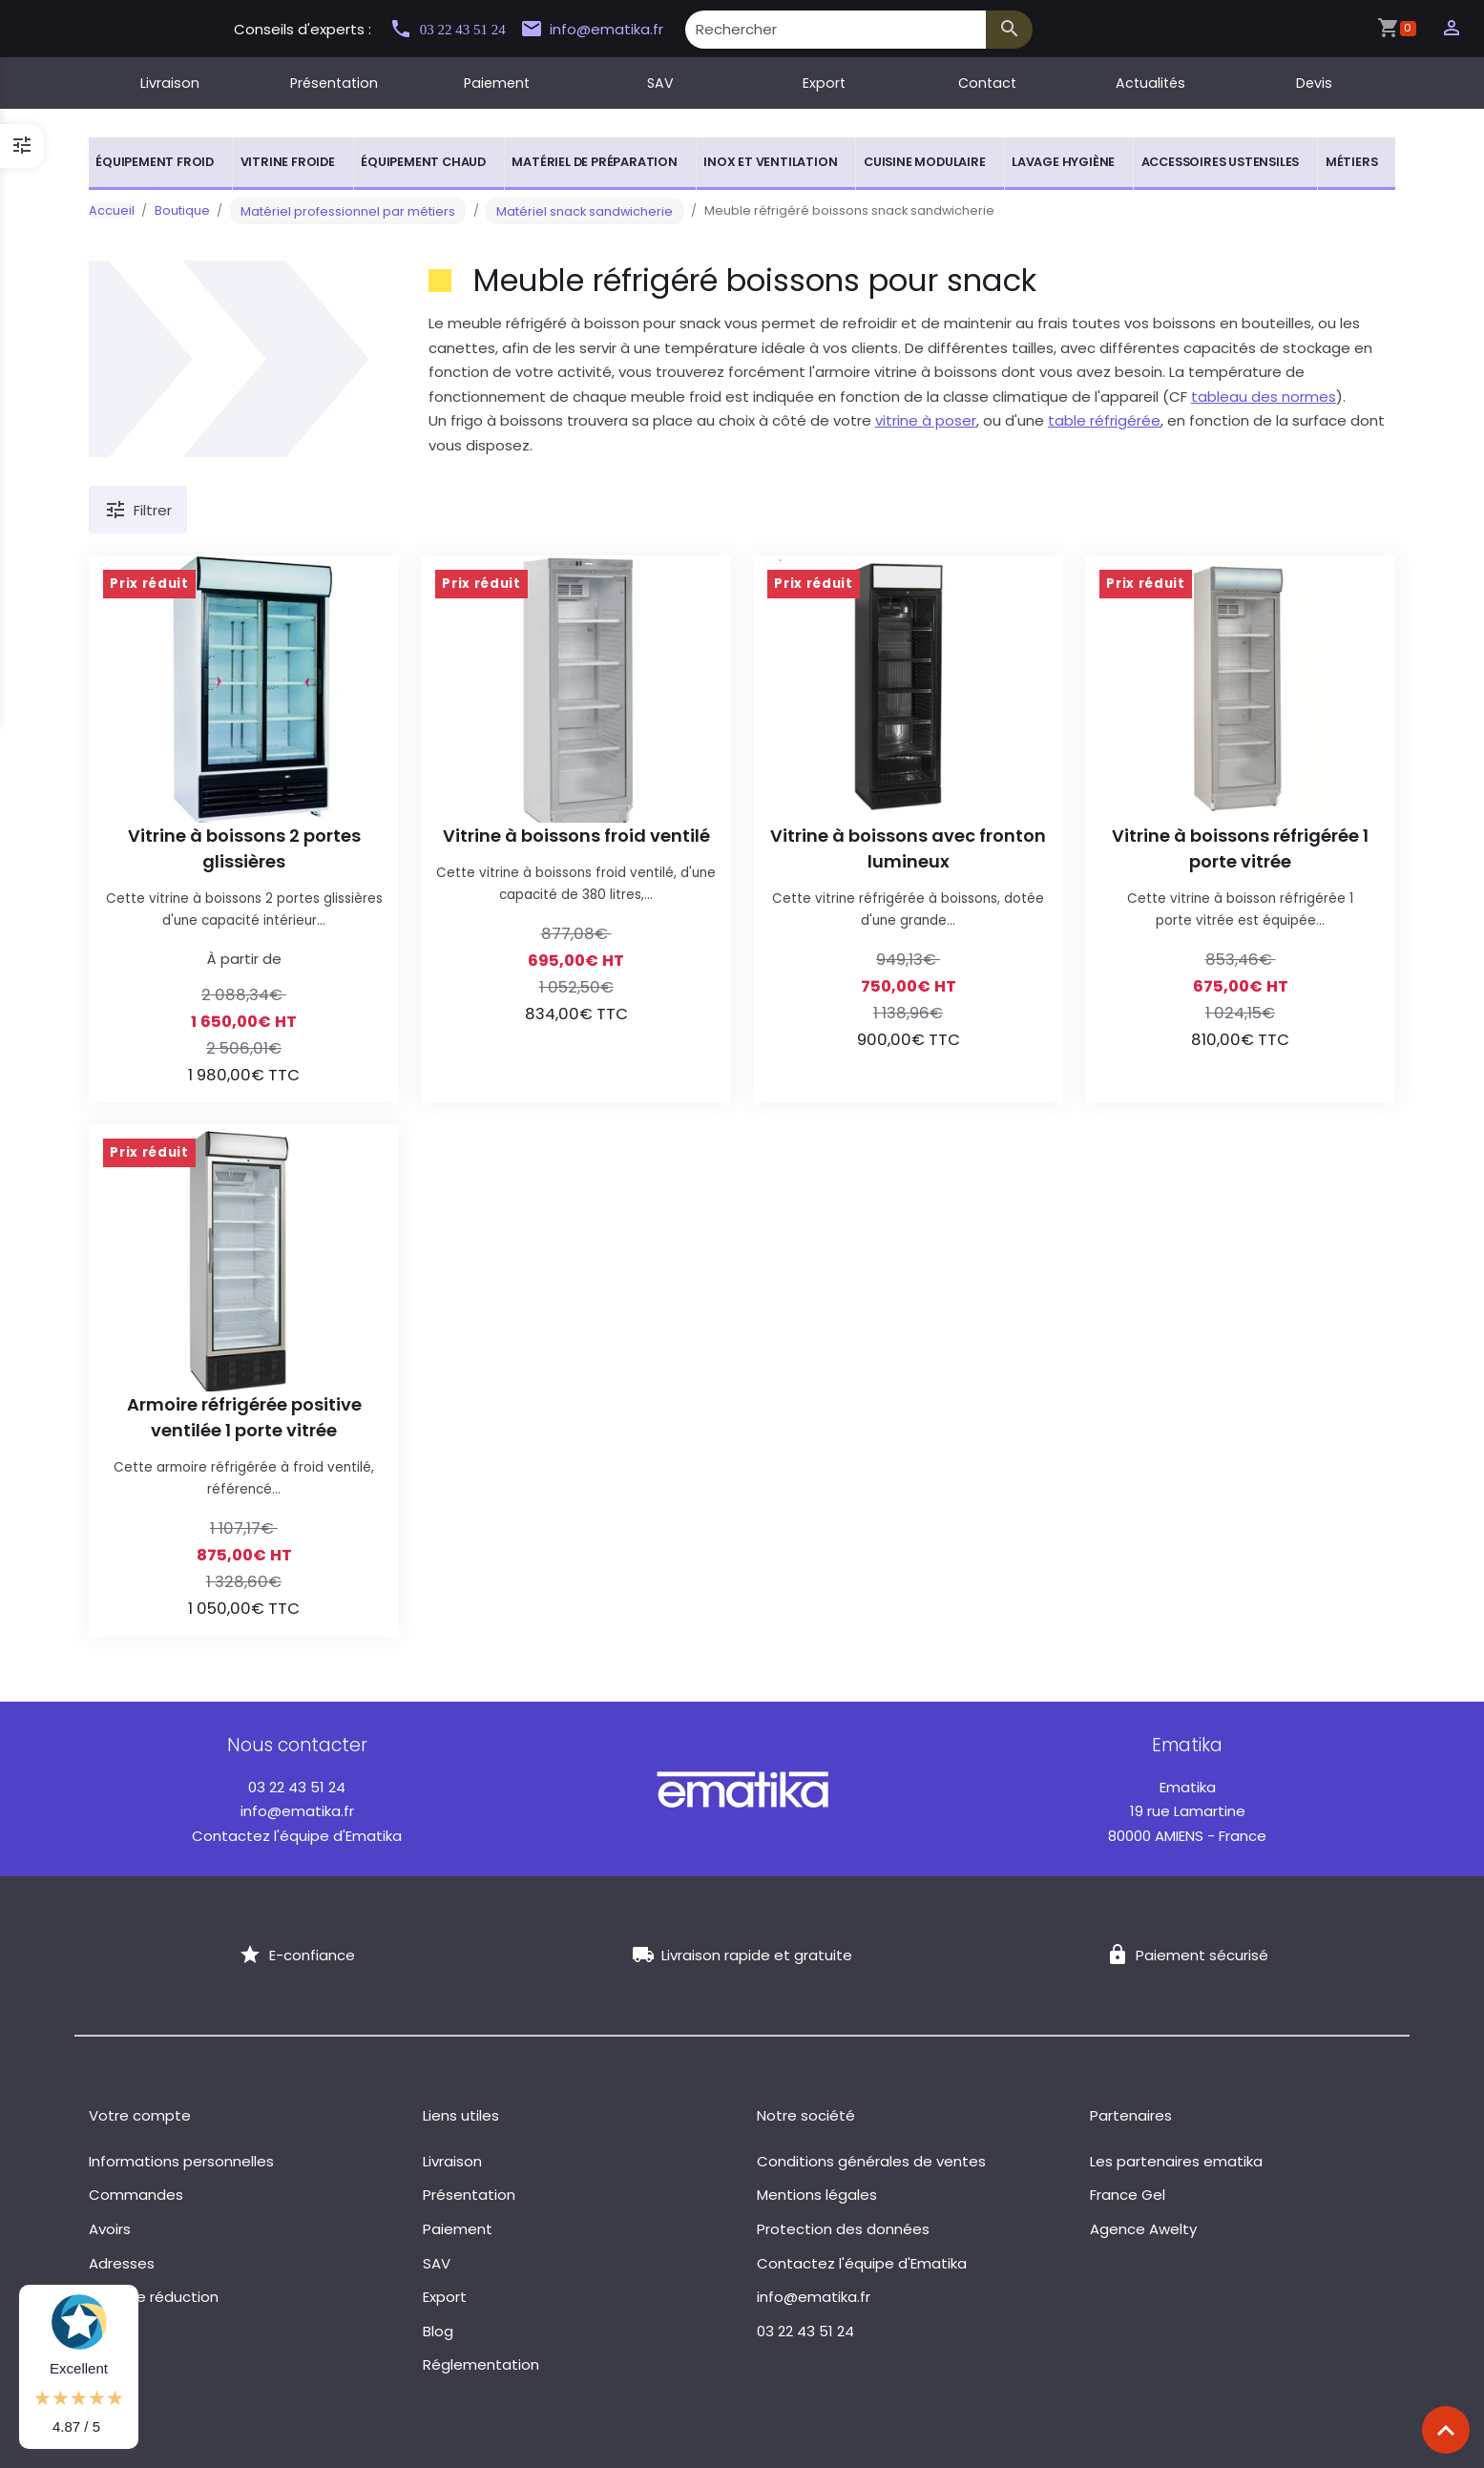 The height and width of the screenshot is (2468, 1484). Describe the element at coordinates (770, 162) in the screenshot. I see `Inox et ventilation` at that location.